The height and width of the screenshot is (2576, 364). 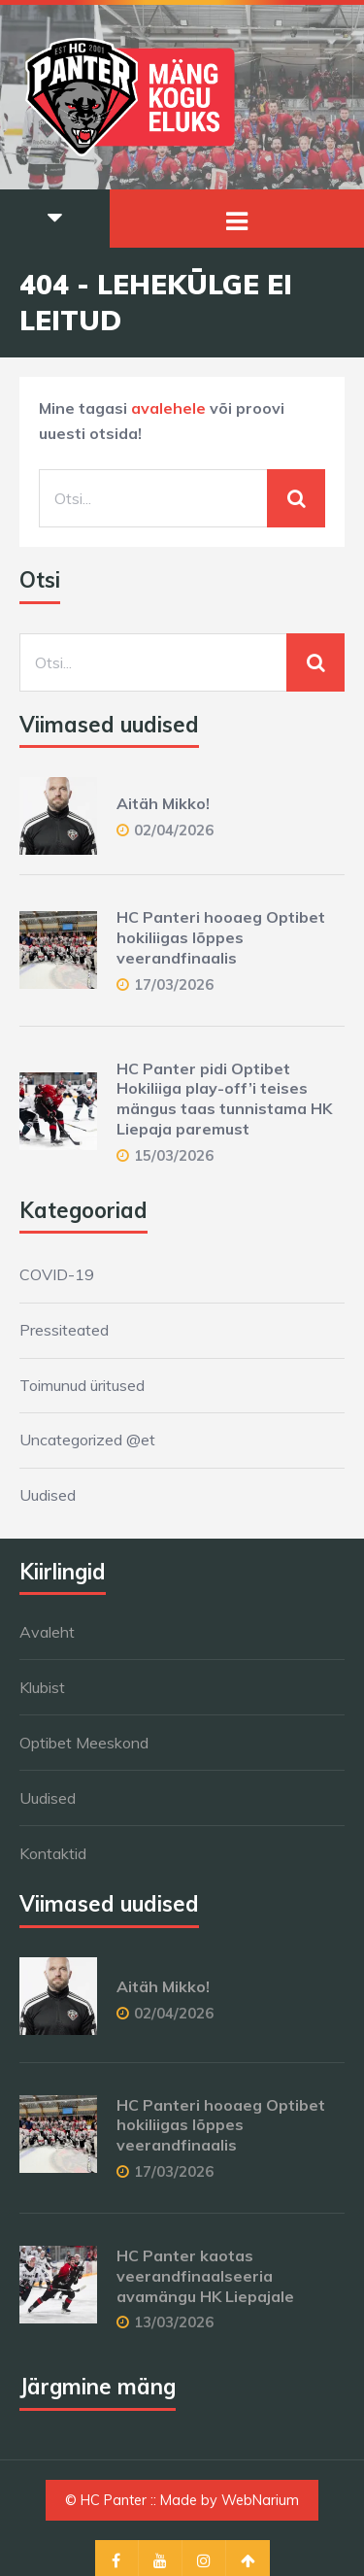 I want to click on HC Panter pidi Optibet Hokiliiga play-off’i teises mängus taas tunnistama HK Liepaja paremust, so click(x=224, y=1098).